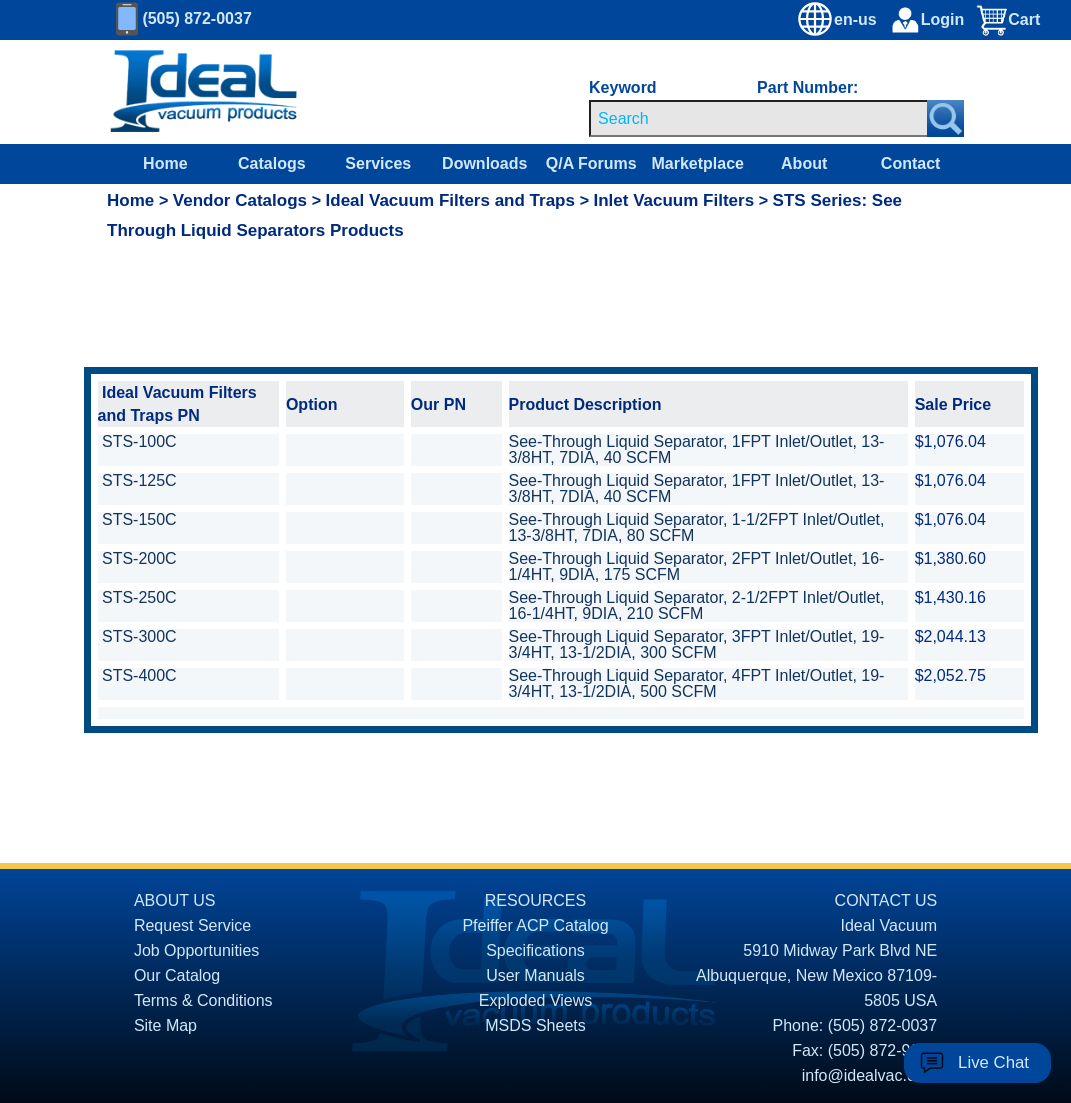 This screenshot has width=1071, height=1103. I want to click on Request Service, so click(192, 925).